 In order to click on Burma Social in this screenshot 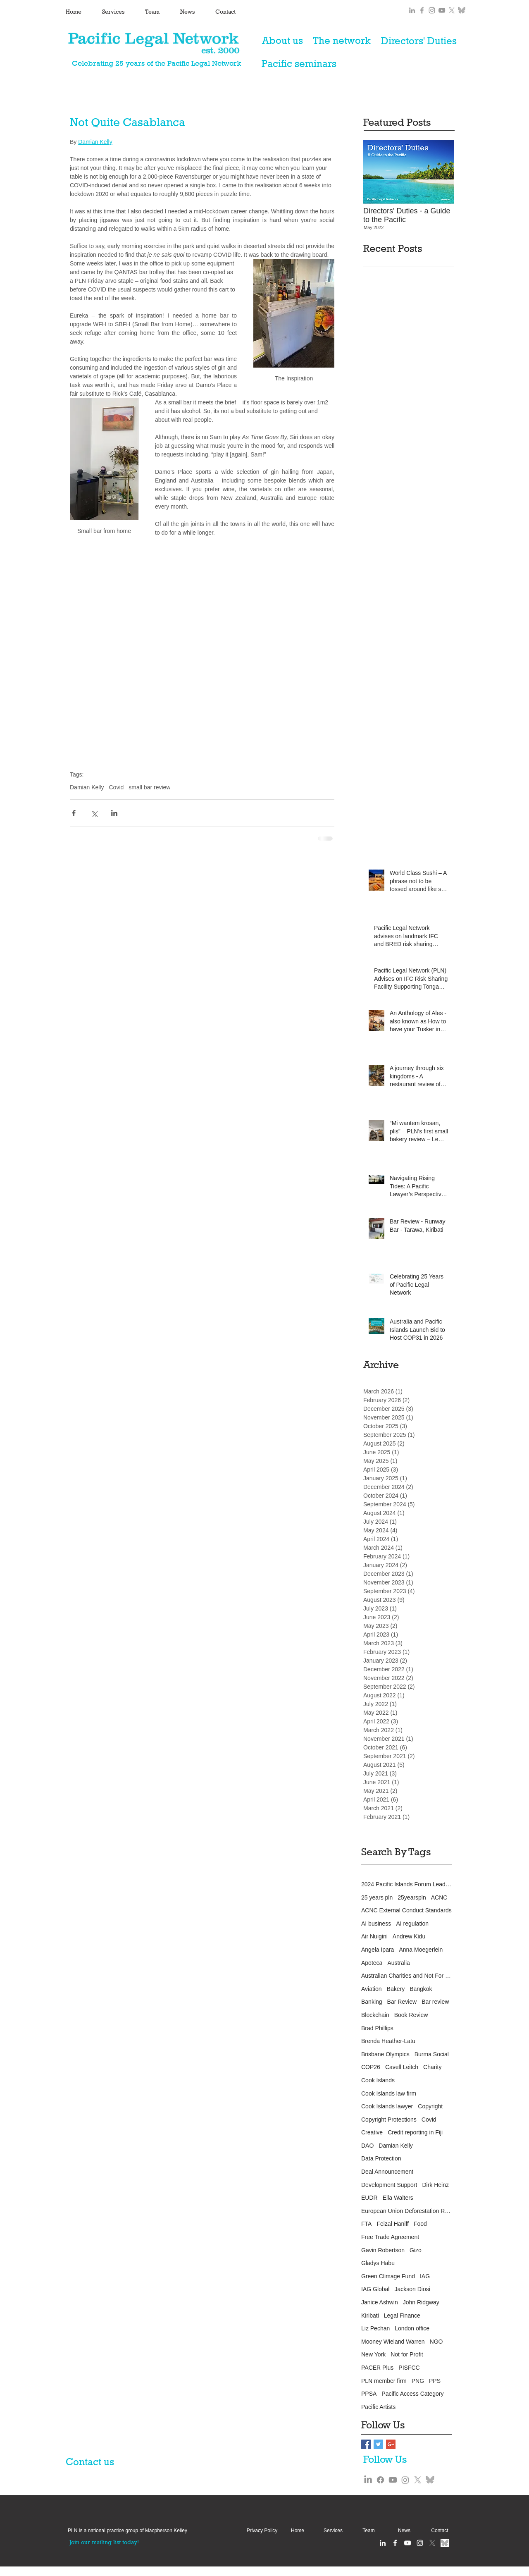, I will do `click(432, 2054)`.